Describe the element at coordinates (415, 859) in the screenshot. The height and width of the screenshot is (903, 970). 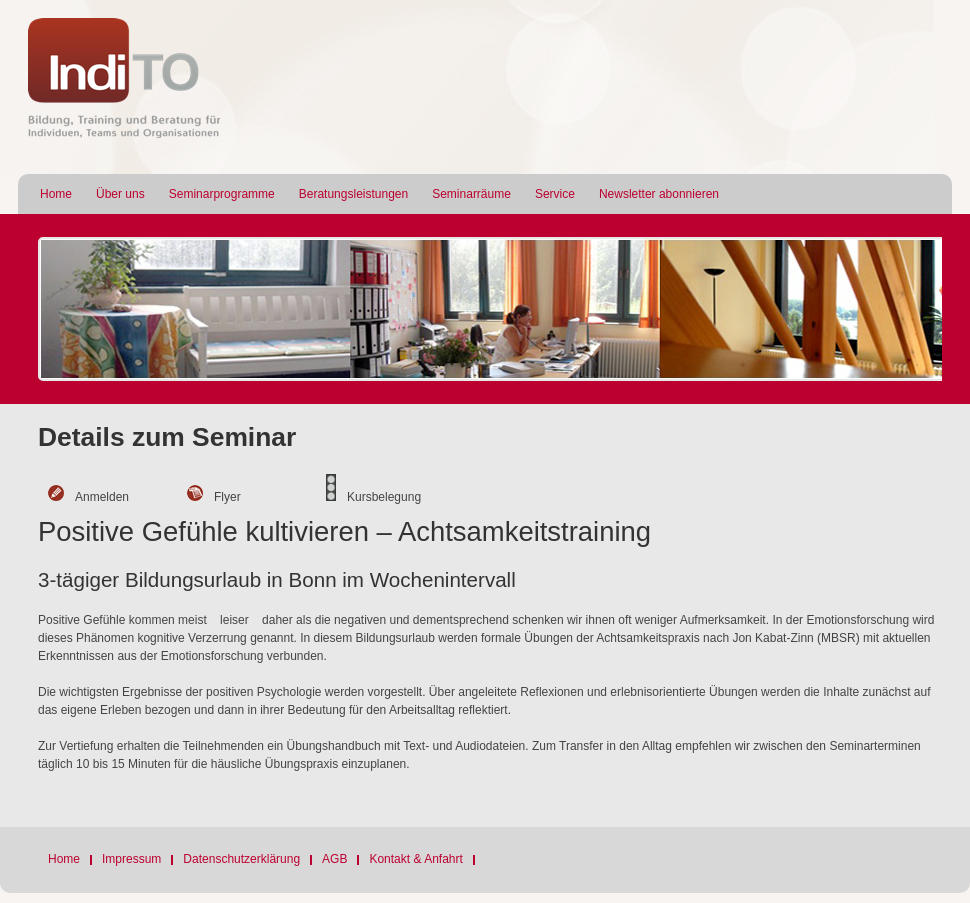
I see `Kontakt & Anfahrt` at that location.